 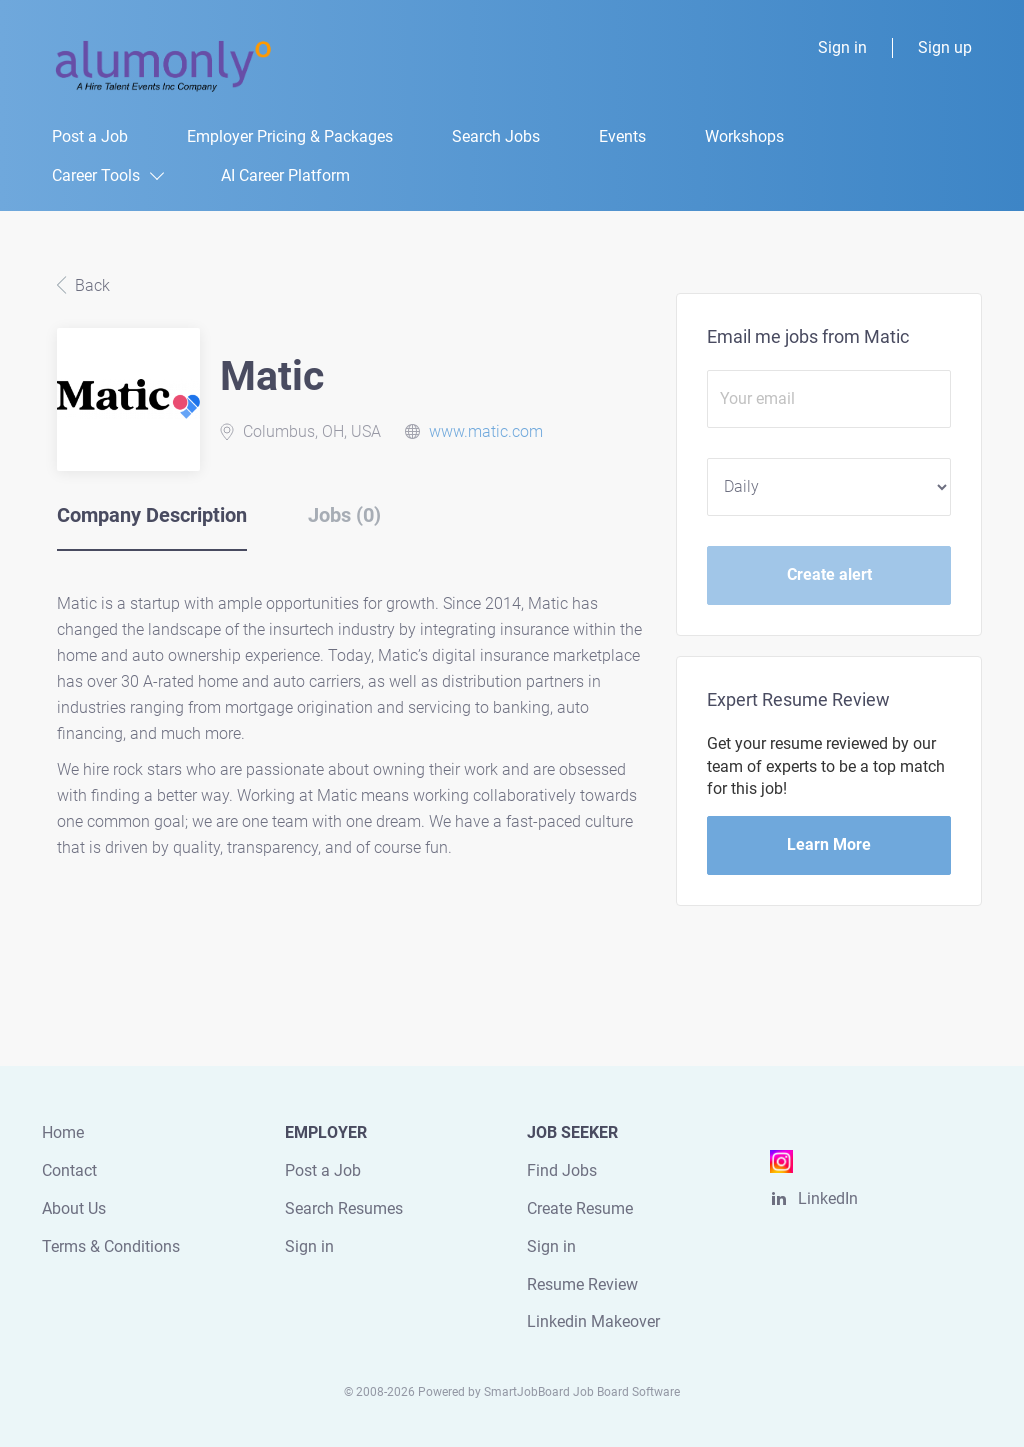 What do you see at coordinates (562, 1170) in the screenshot?
I see `Find Jobs` at bounding box center [562, 1170].